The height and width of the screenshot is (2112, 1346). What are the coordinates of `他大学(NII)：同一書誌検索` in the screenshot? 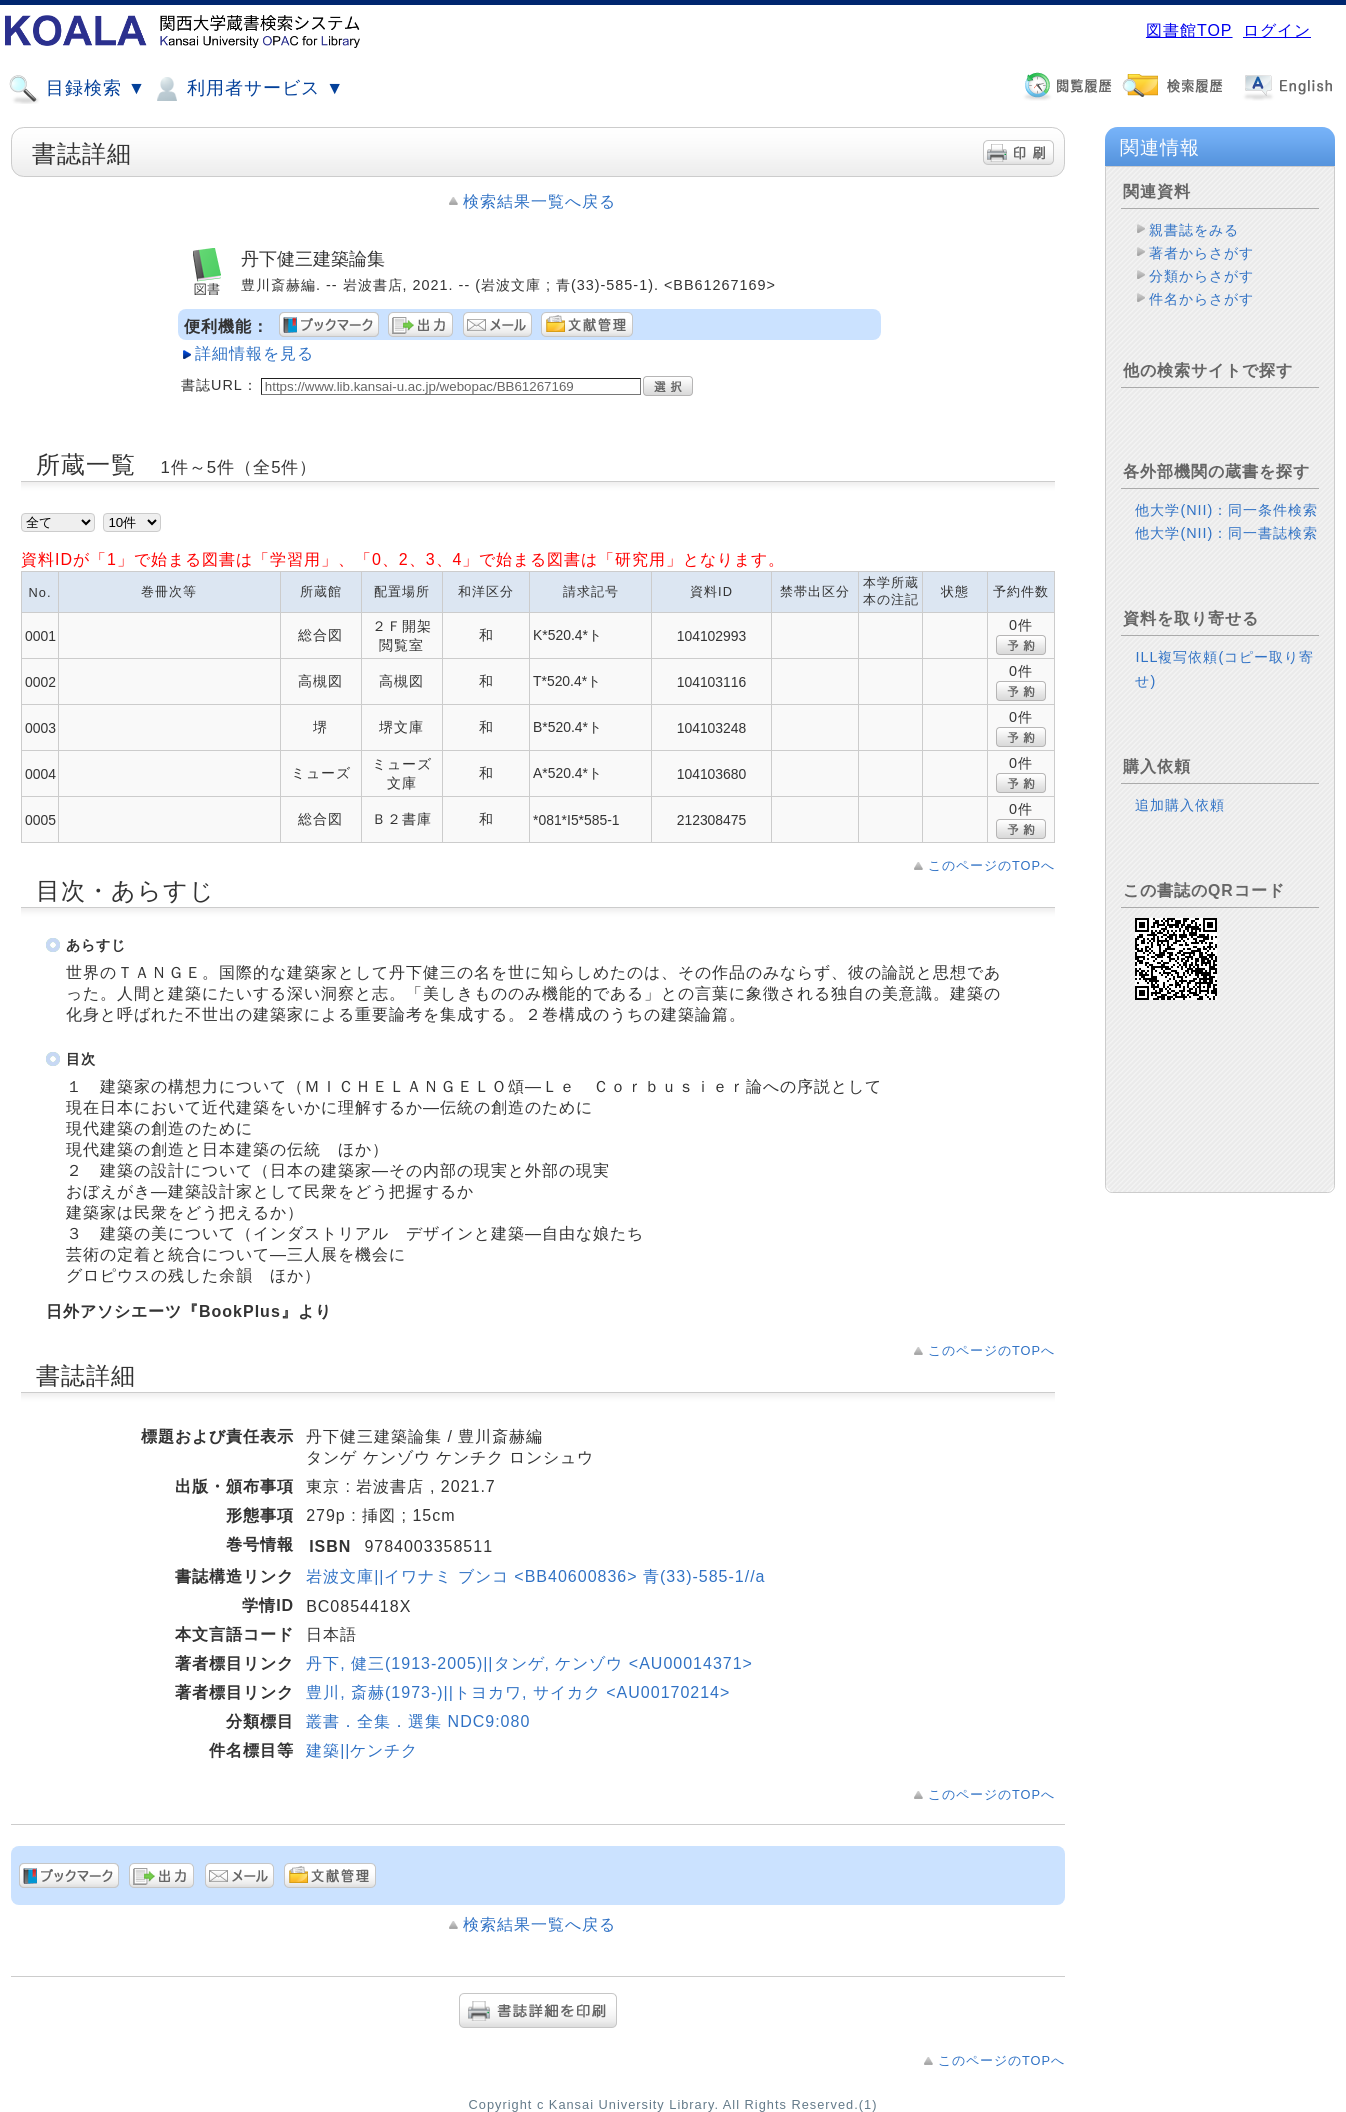 It's located at (1226, 533).